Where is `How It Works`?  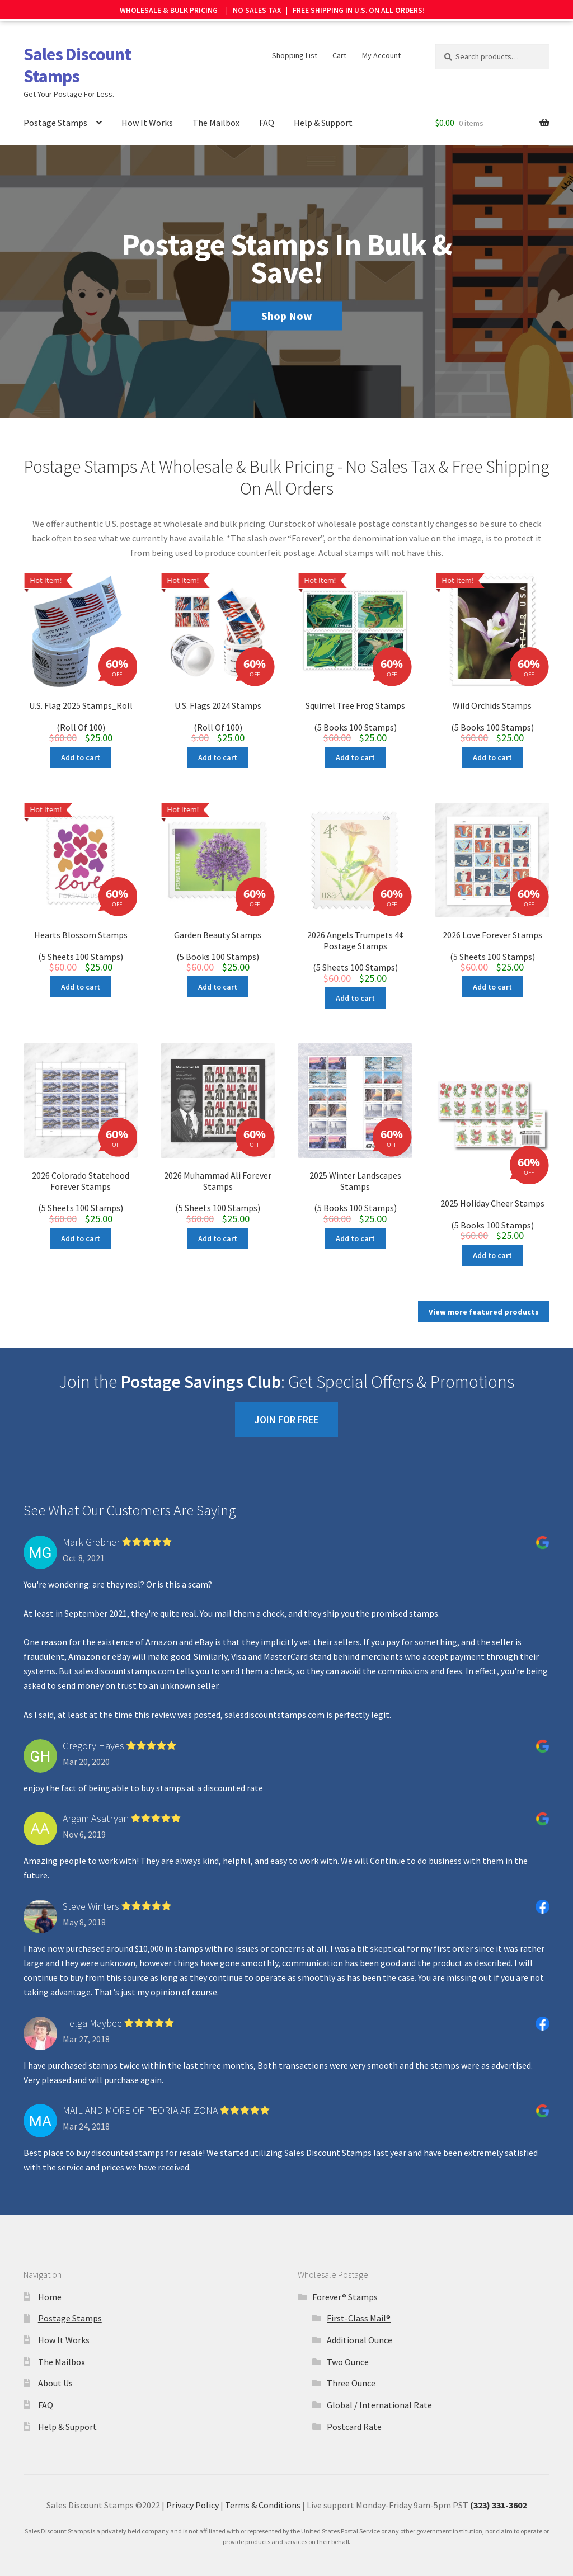
How It Works is located at coordinates (147, 111).